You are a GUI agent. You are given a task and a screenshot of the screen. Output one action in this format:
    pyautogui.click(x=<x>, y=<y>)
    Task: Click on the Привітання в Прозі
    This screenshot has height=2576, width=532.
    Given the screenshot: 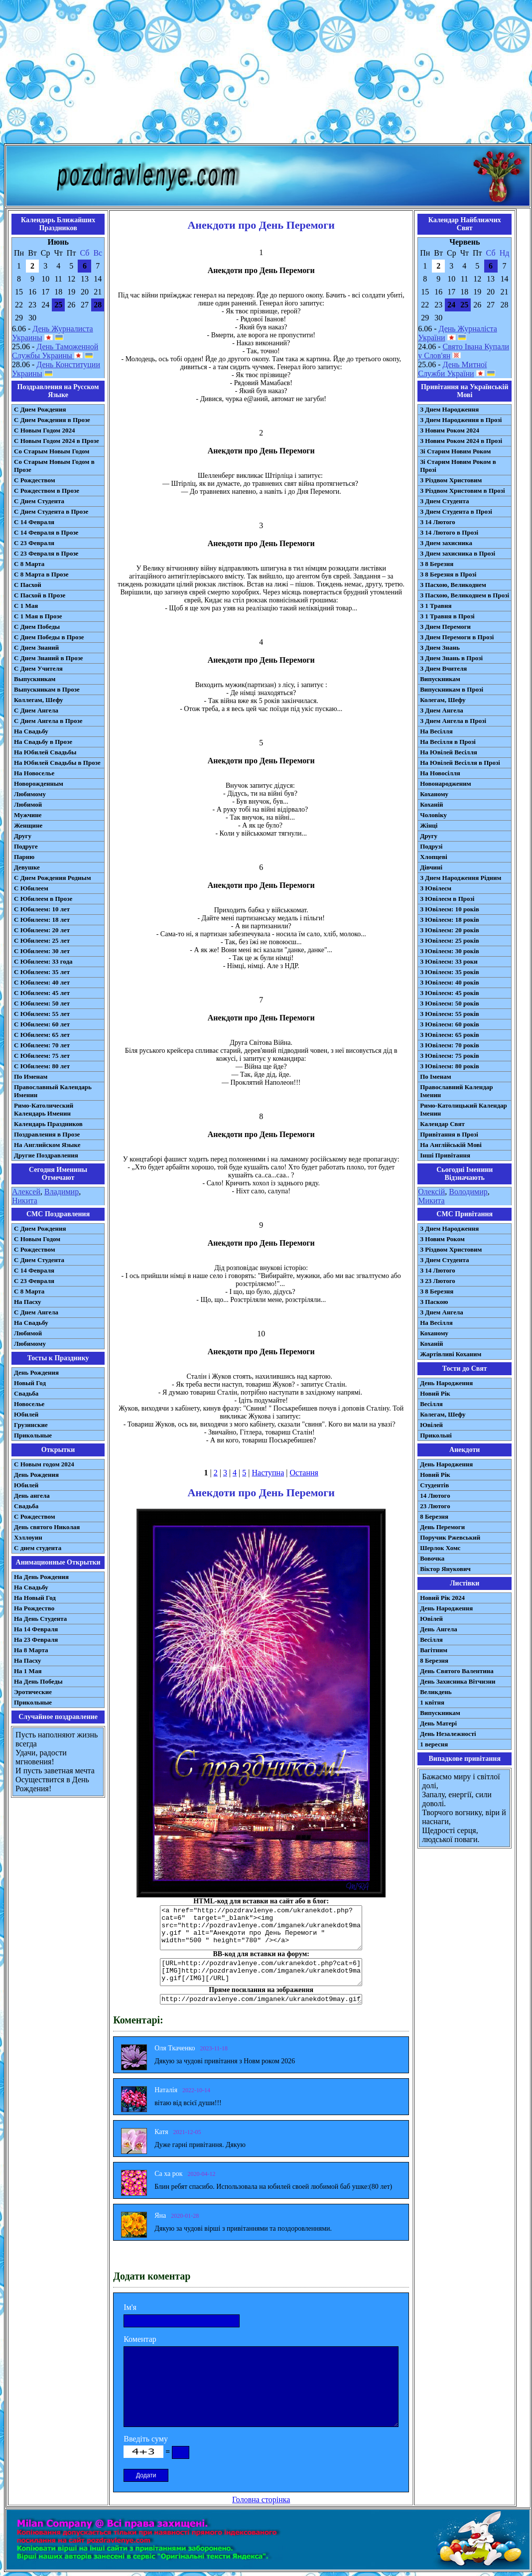 What is the action you would take?
    pyautogui.click(x=449, y=1134)
    